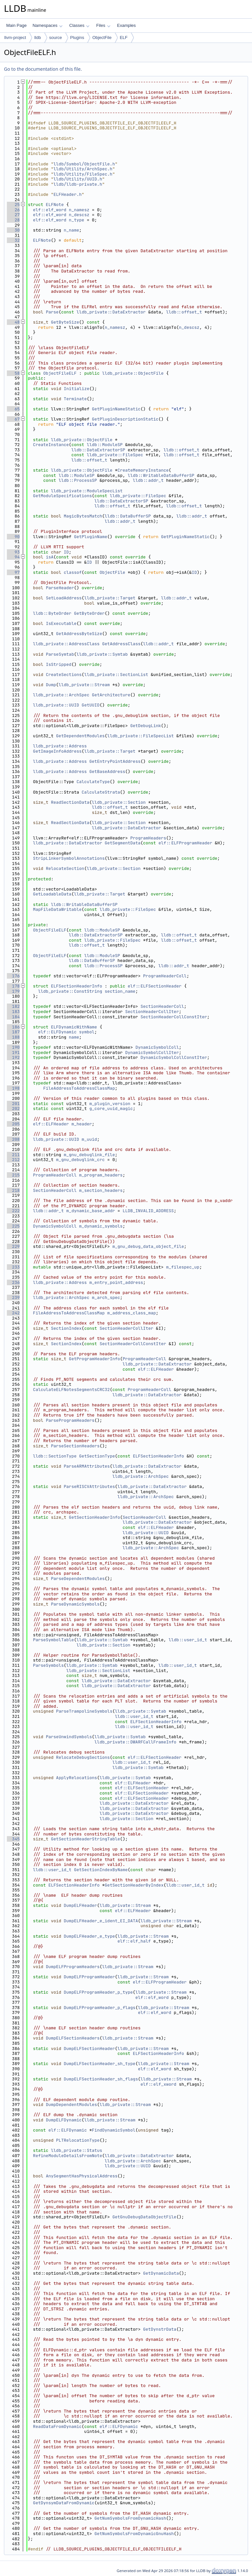 This screenshot has height=2576, width=252. I want to click on ParseSymbols, so click(48, 1665).